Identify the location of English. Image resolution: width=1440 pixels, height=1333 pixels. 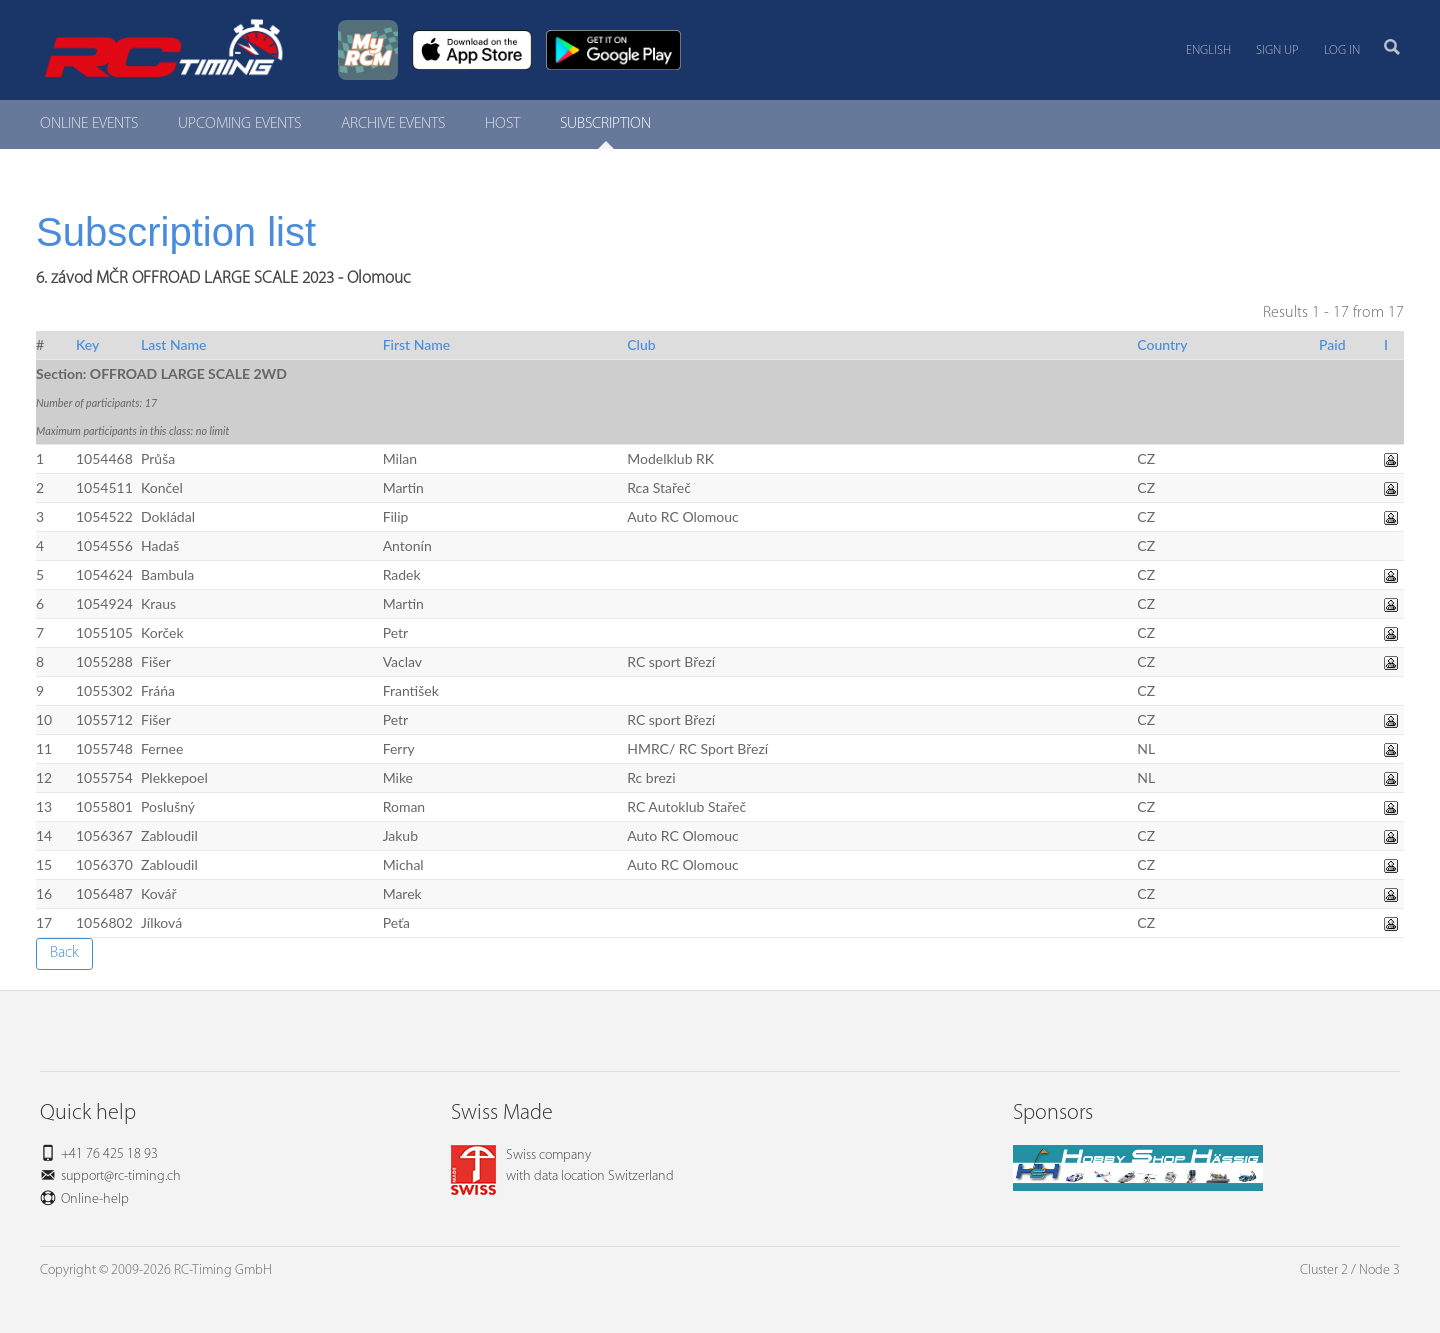
(1208, 50).